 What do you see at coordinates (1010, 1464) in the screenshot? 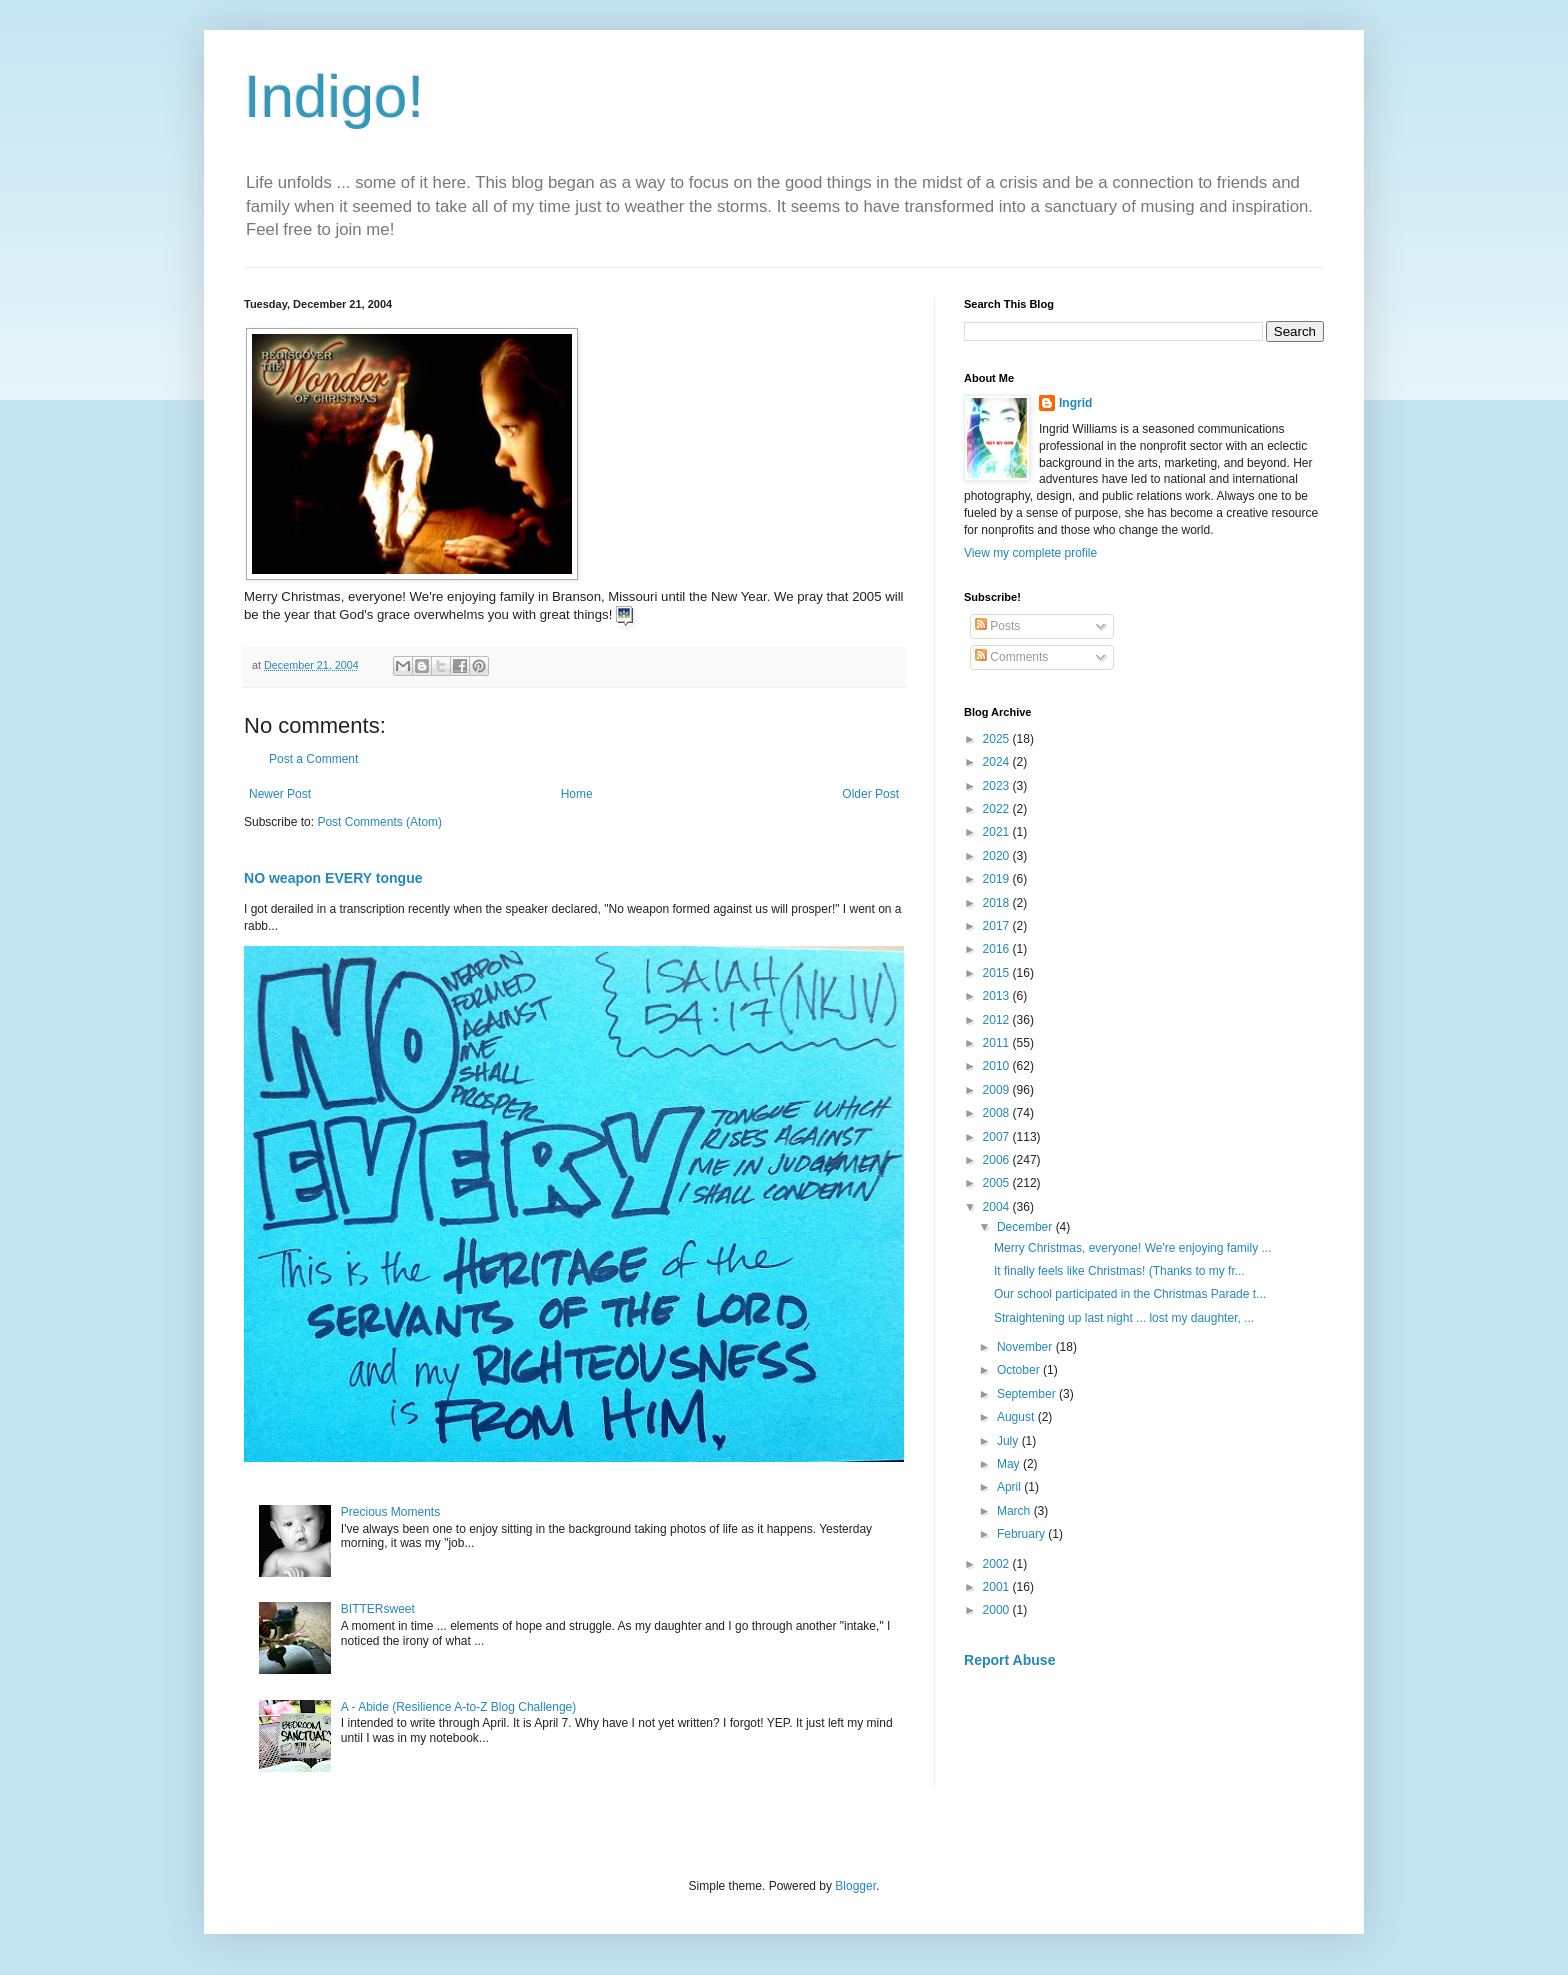
I see `May` at bounding box center [1010, 1464].